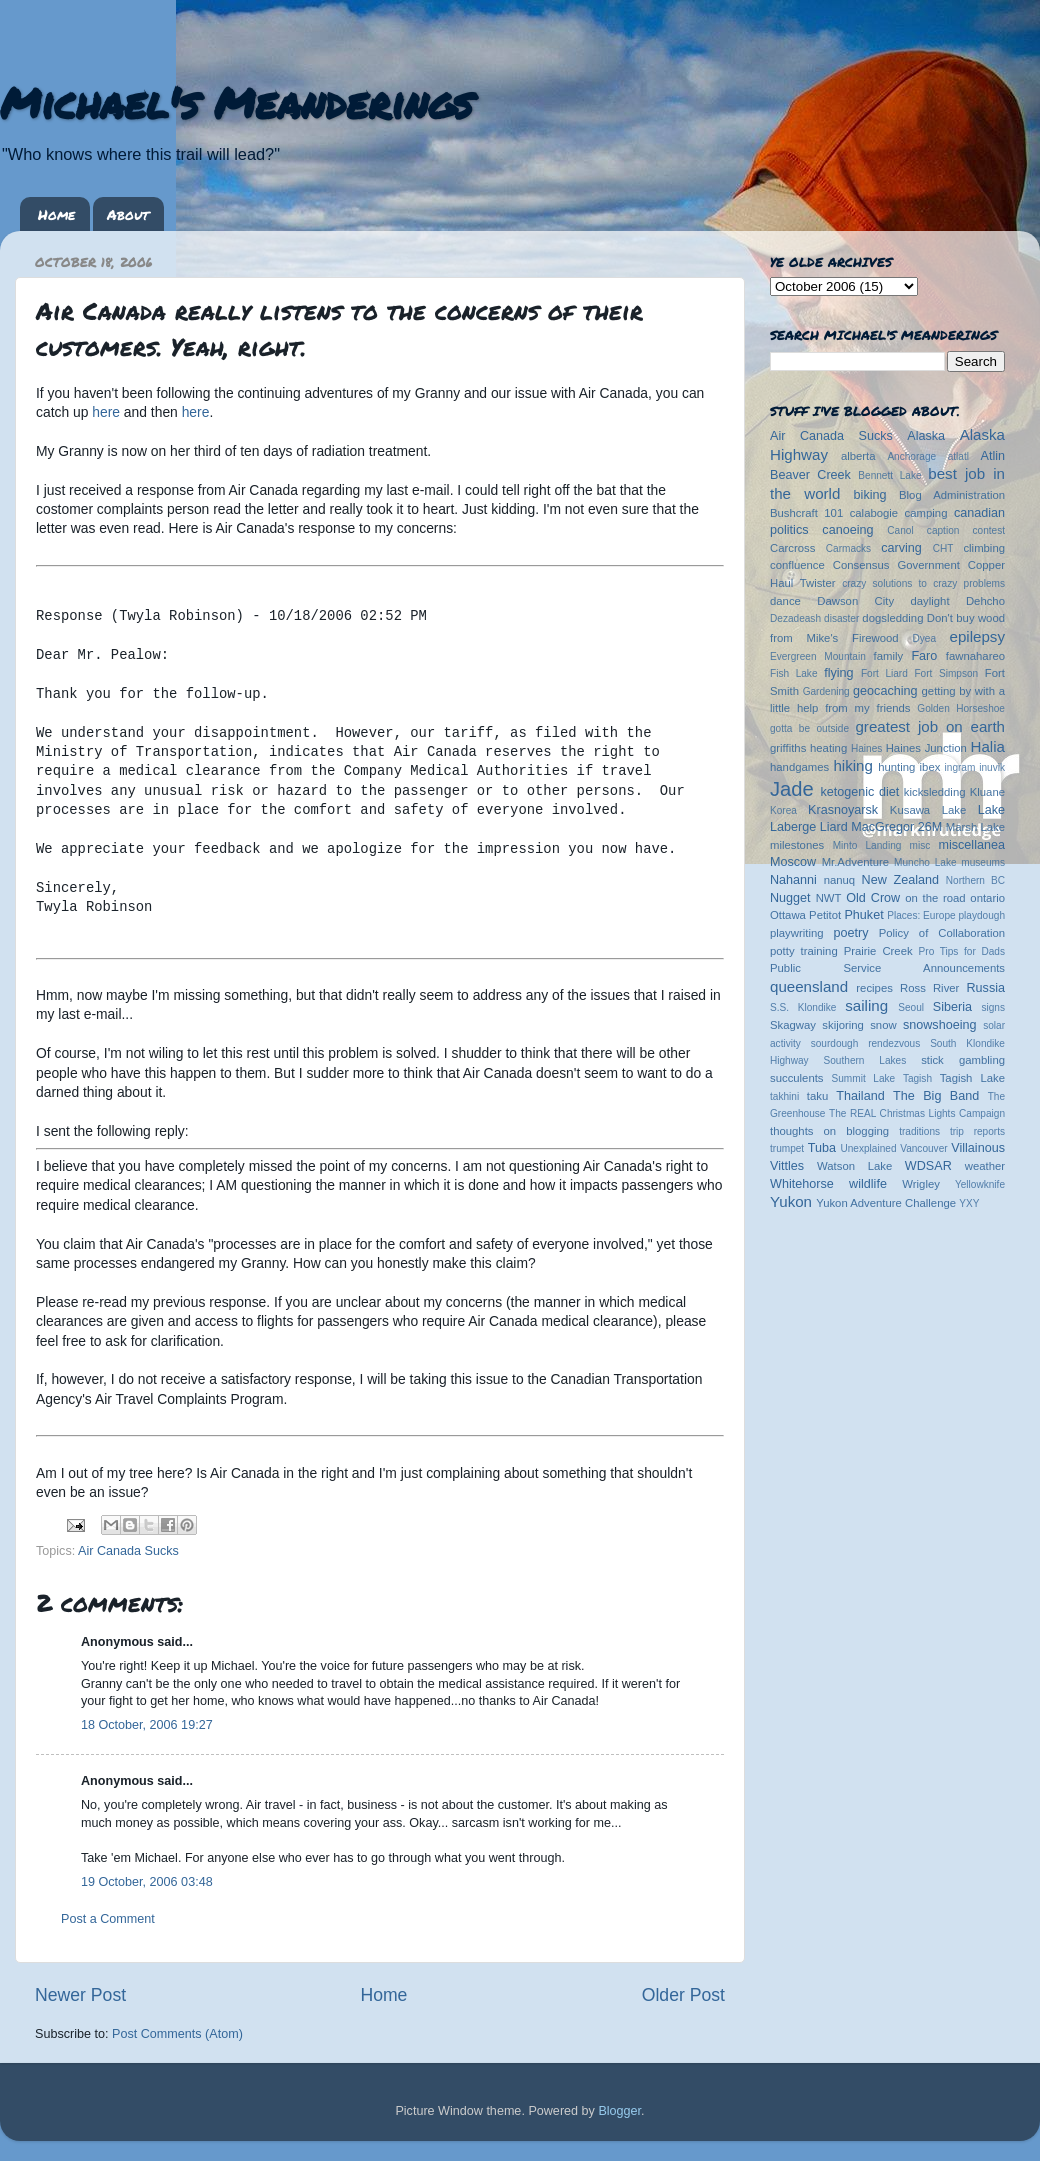 The width and height of the screenshot is (1040, 2161). I want to click on taku, so click(817, 1096).